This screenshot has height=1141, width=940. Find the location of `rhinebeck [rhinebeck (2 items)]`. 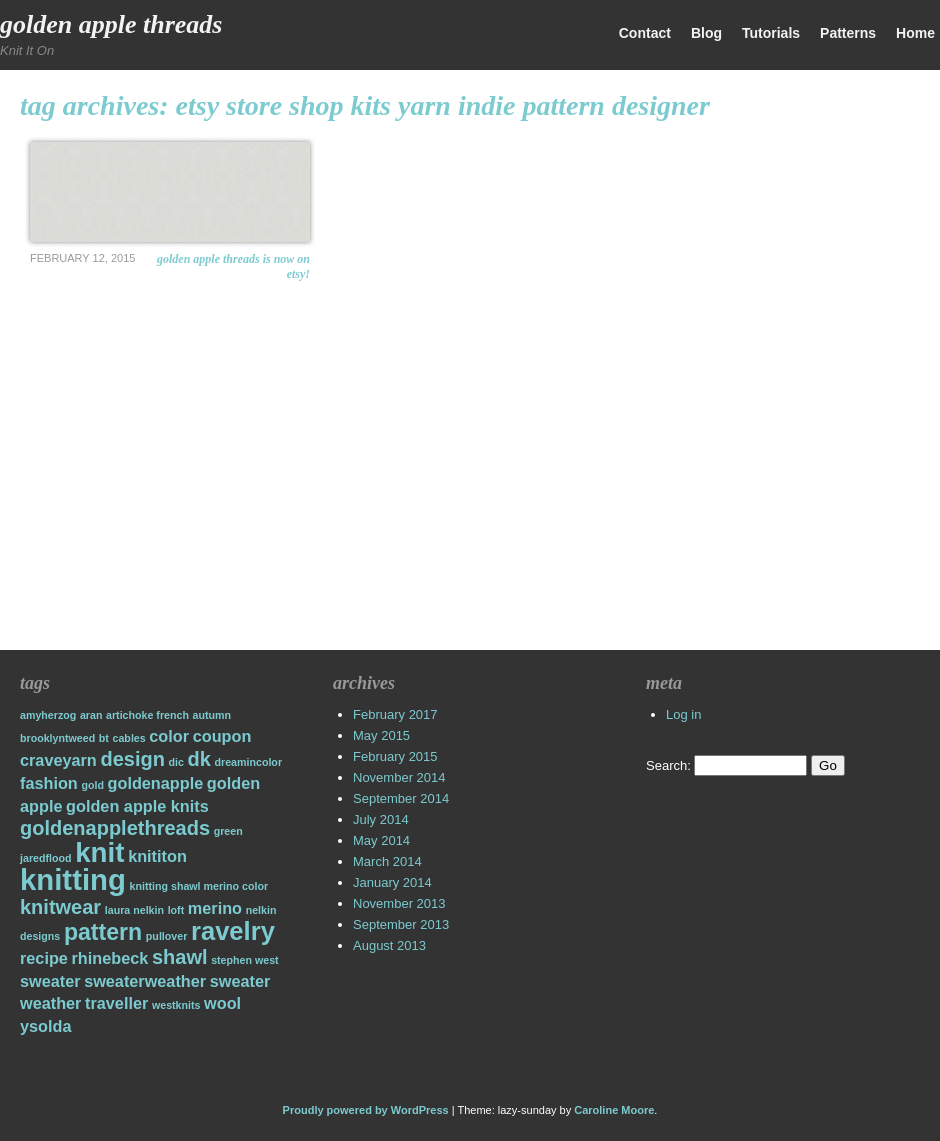

rhinebeck [rhinebeck (2 items)] is located at coordinates (110, 958).